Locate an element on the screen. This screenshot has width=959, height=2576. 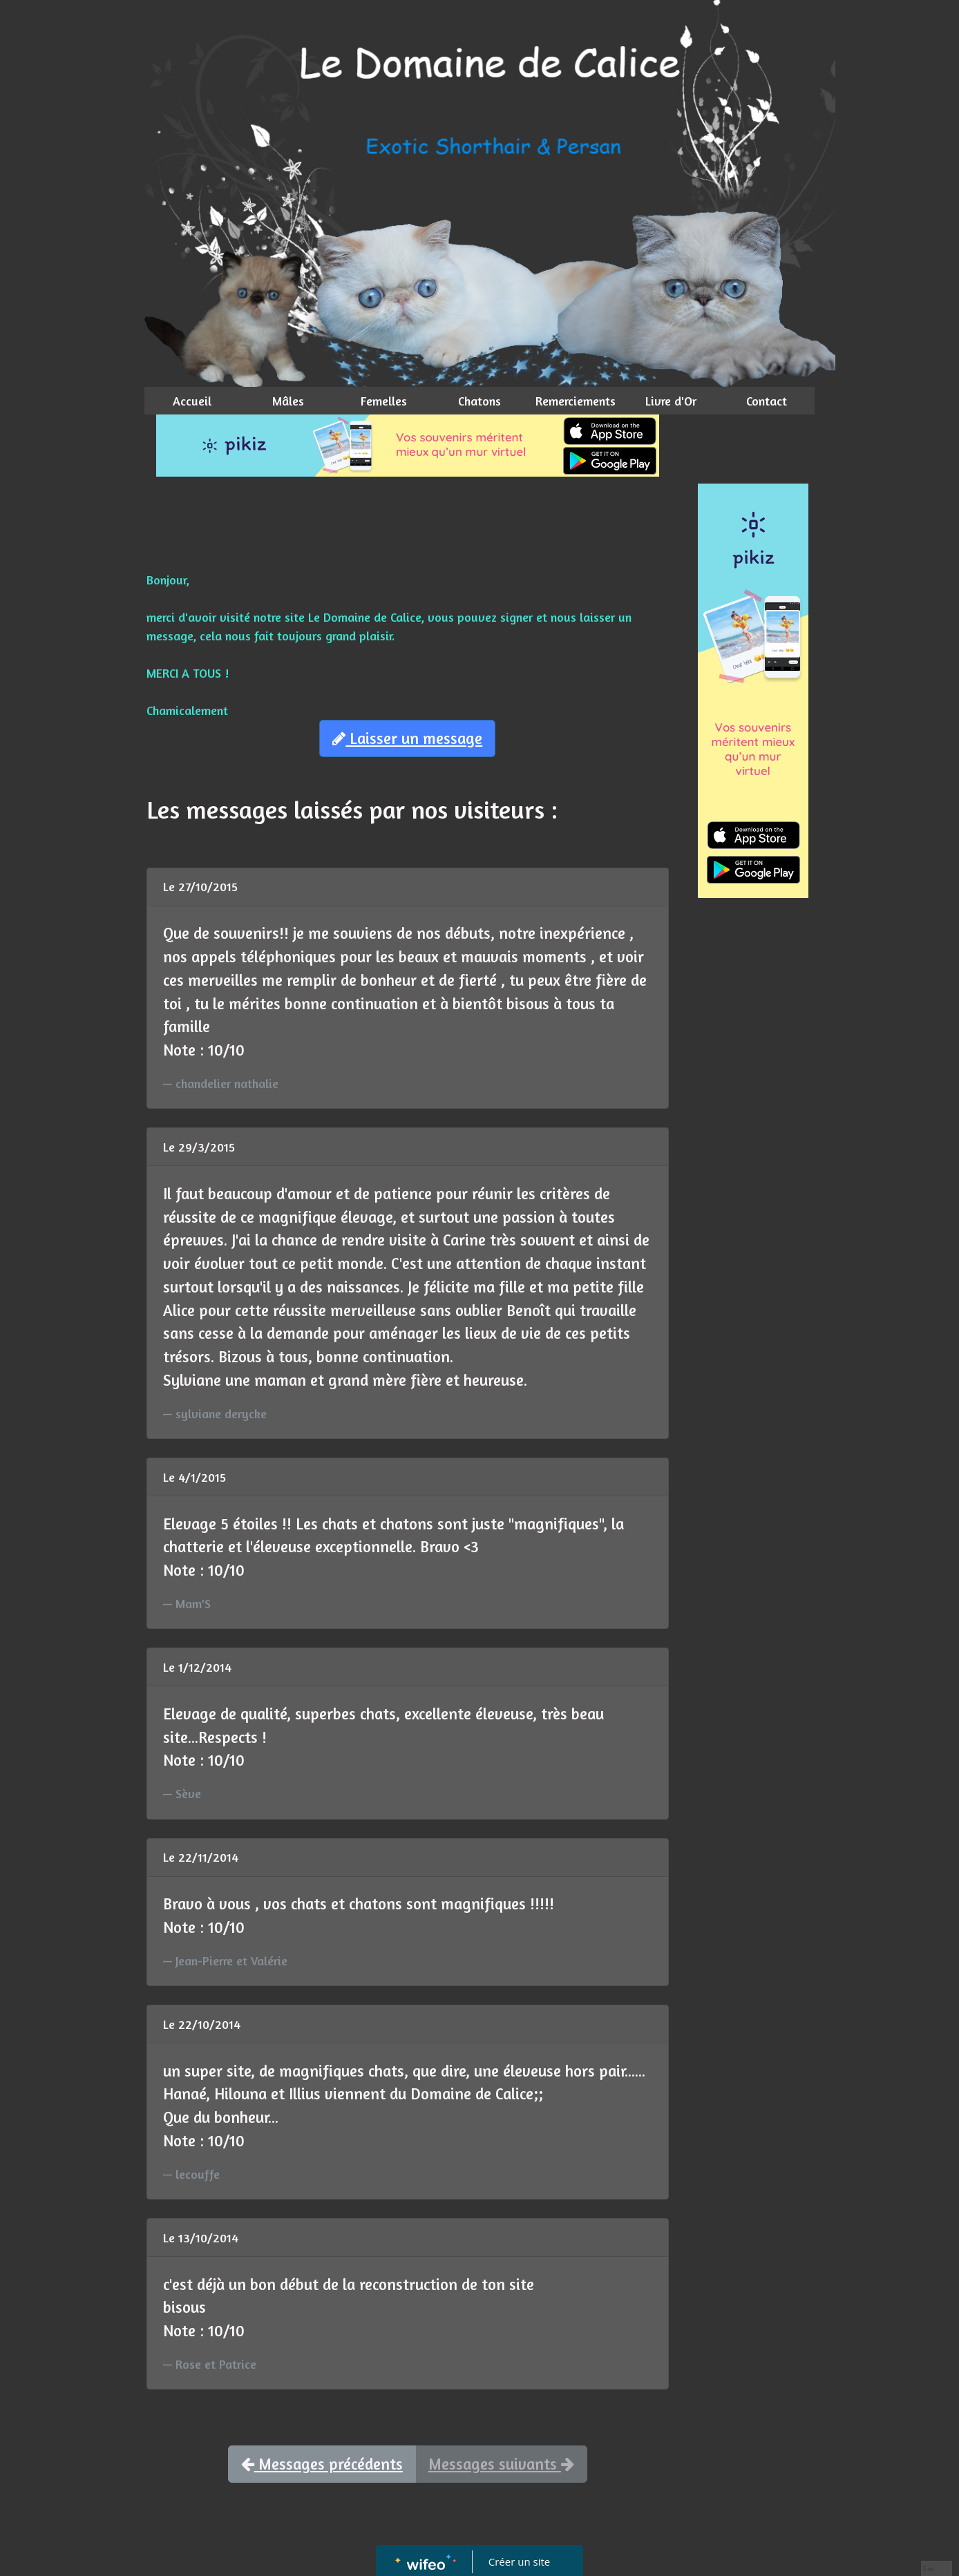
Livre d'Or is located at coordinates (670, 400).